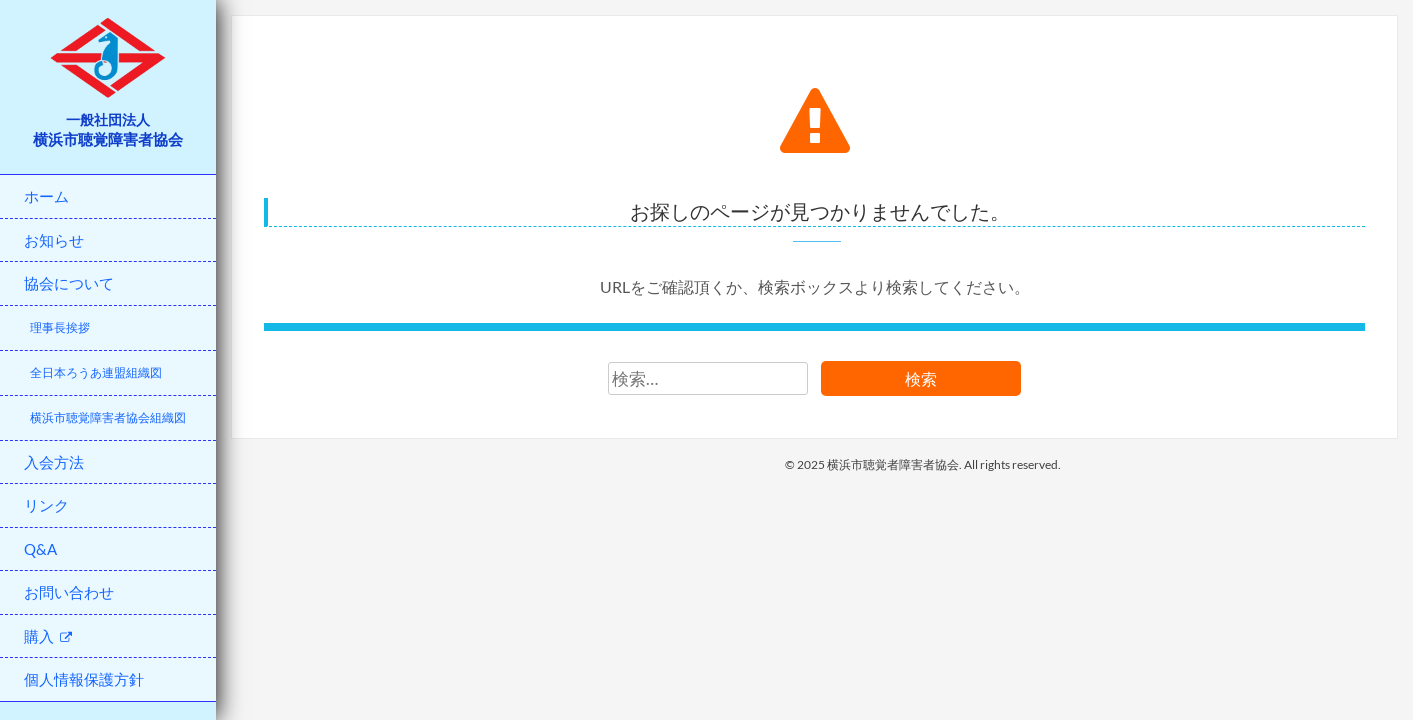 The image size is (1413, 720). Describe the element at coordinates (96, 372) in the screenshot. I see `全日本ろうあ連盟組織図` at that location.